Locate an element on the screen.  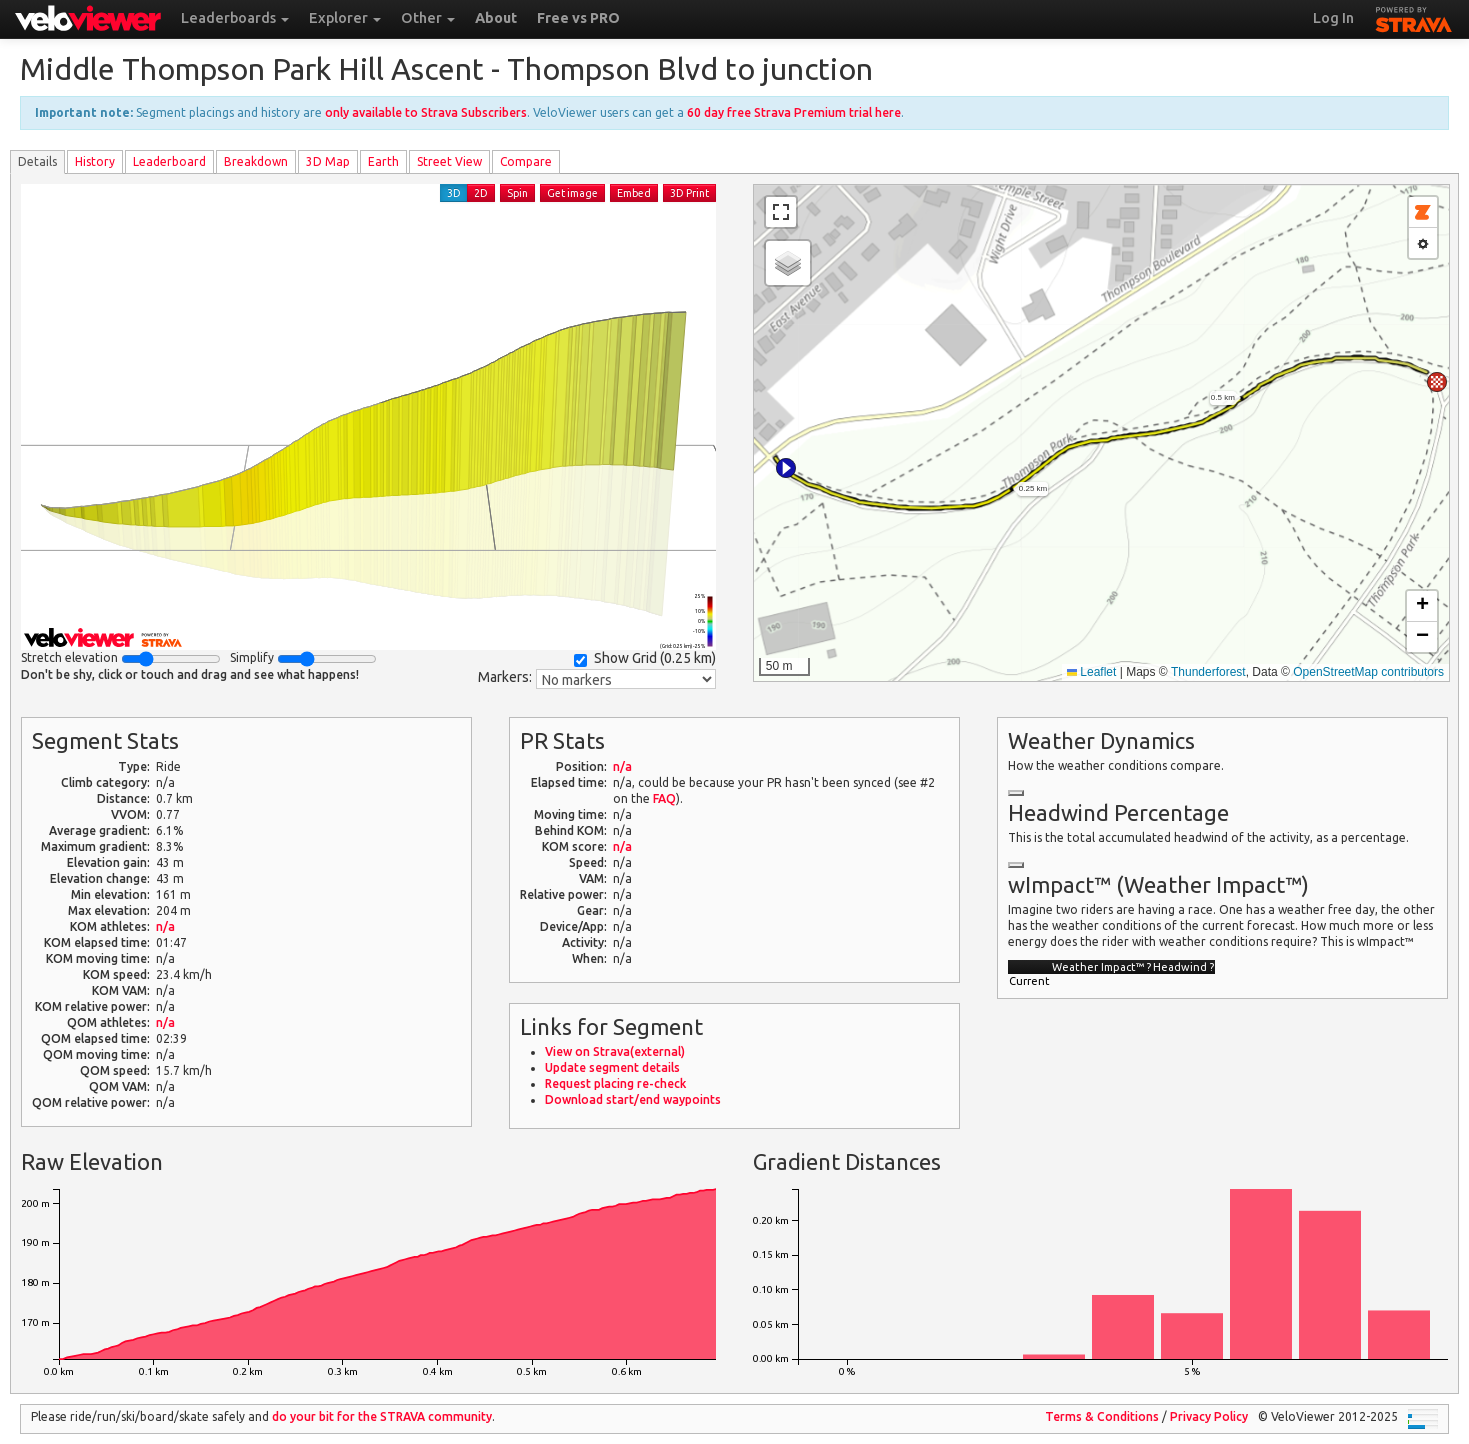
Earth is located at coordinates (383, 161).